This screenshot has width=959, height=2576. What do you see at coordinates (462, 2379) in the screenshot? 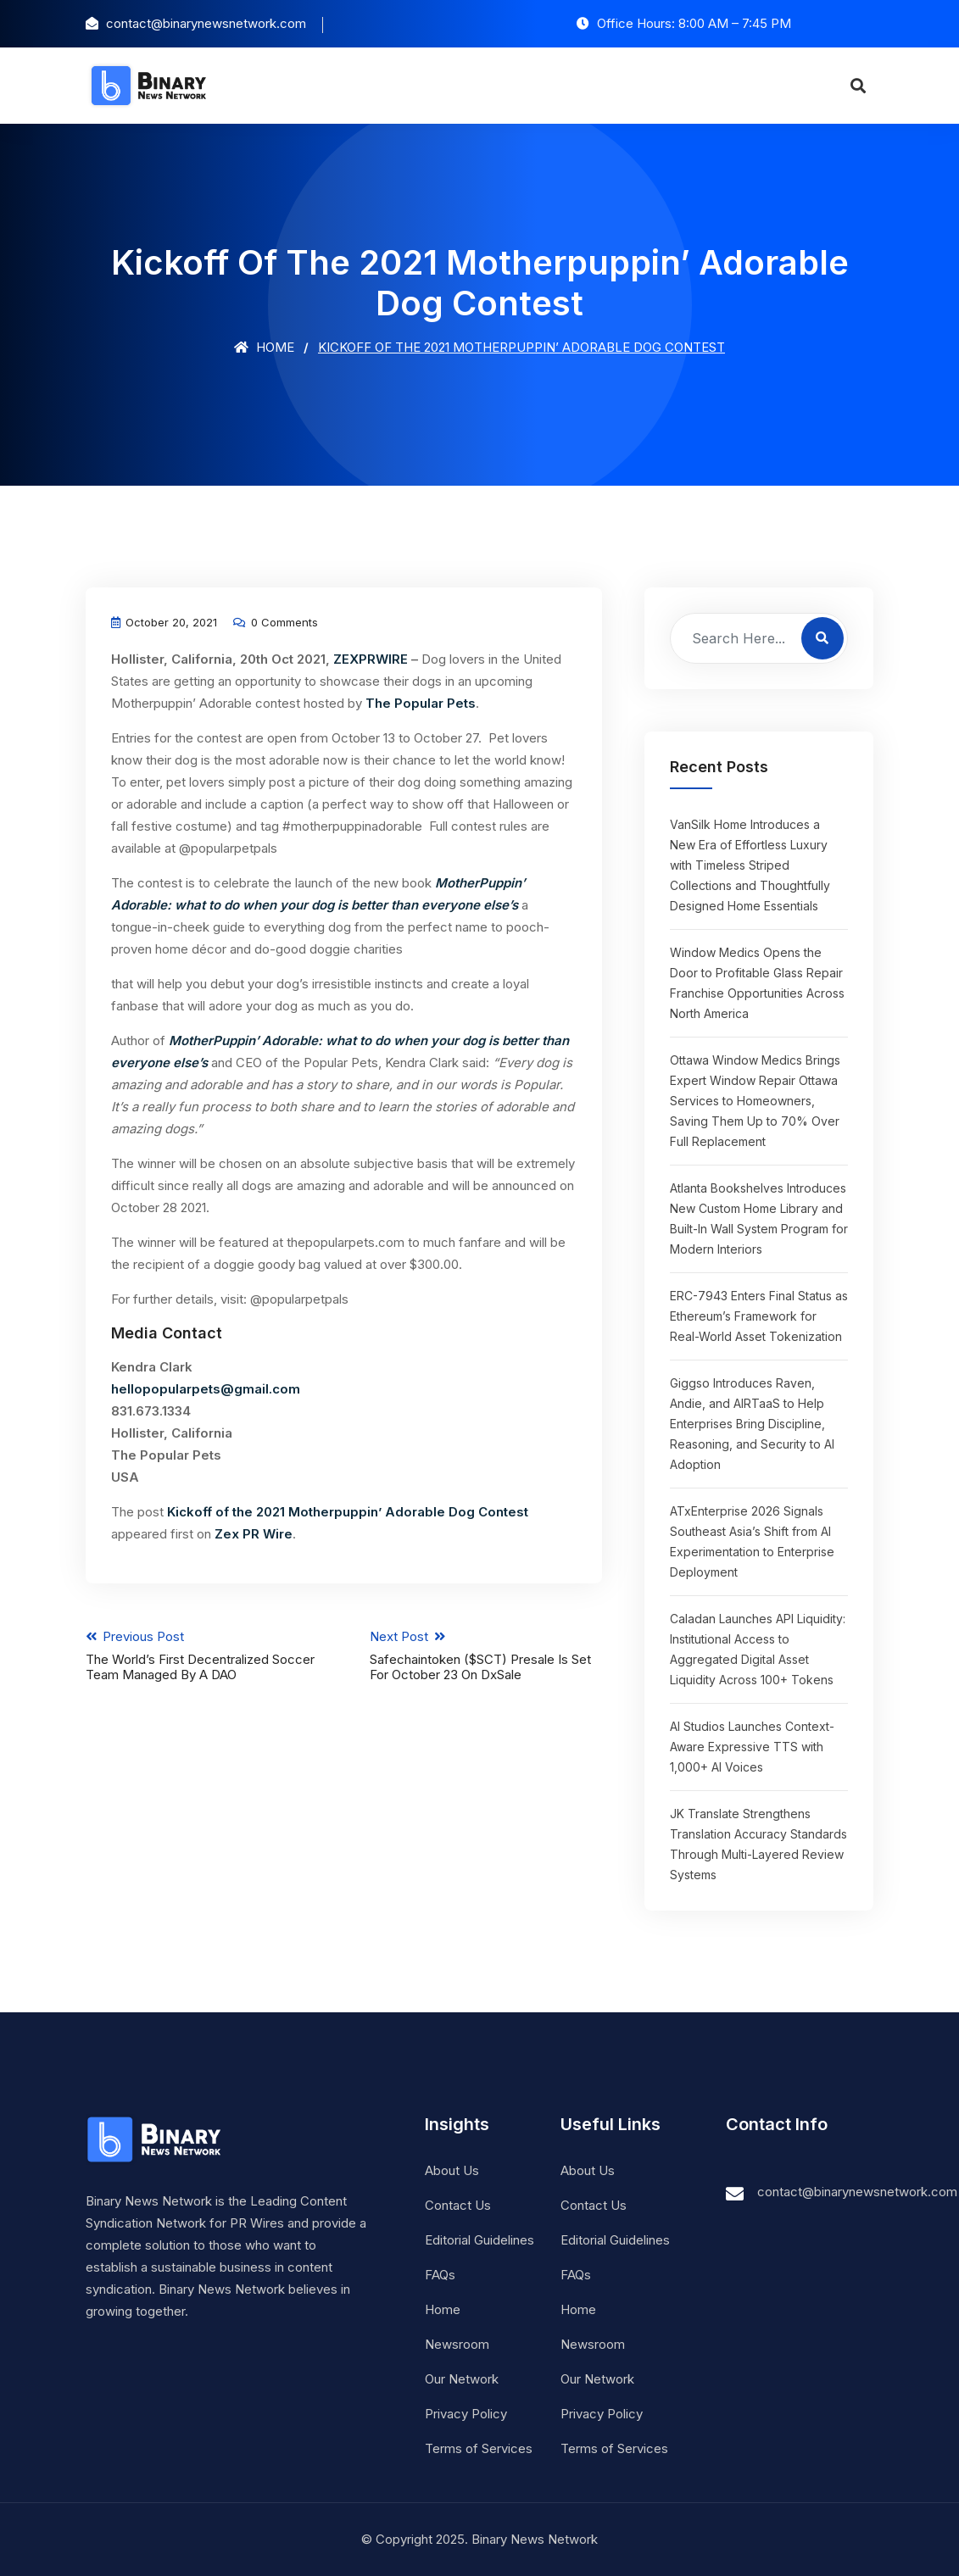
I see `Our Network` at bounding box center [462, 2379].